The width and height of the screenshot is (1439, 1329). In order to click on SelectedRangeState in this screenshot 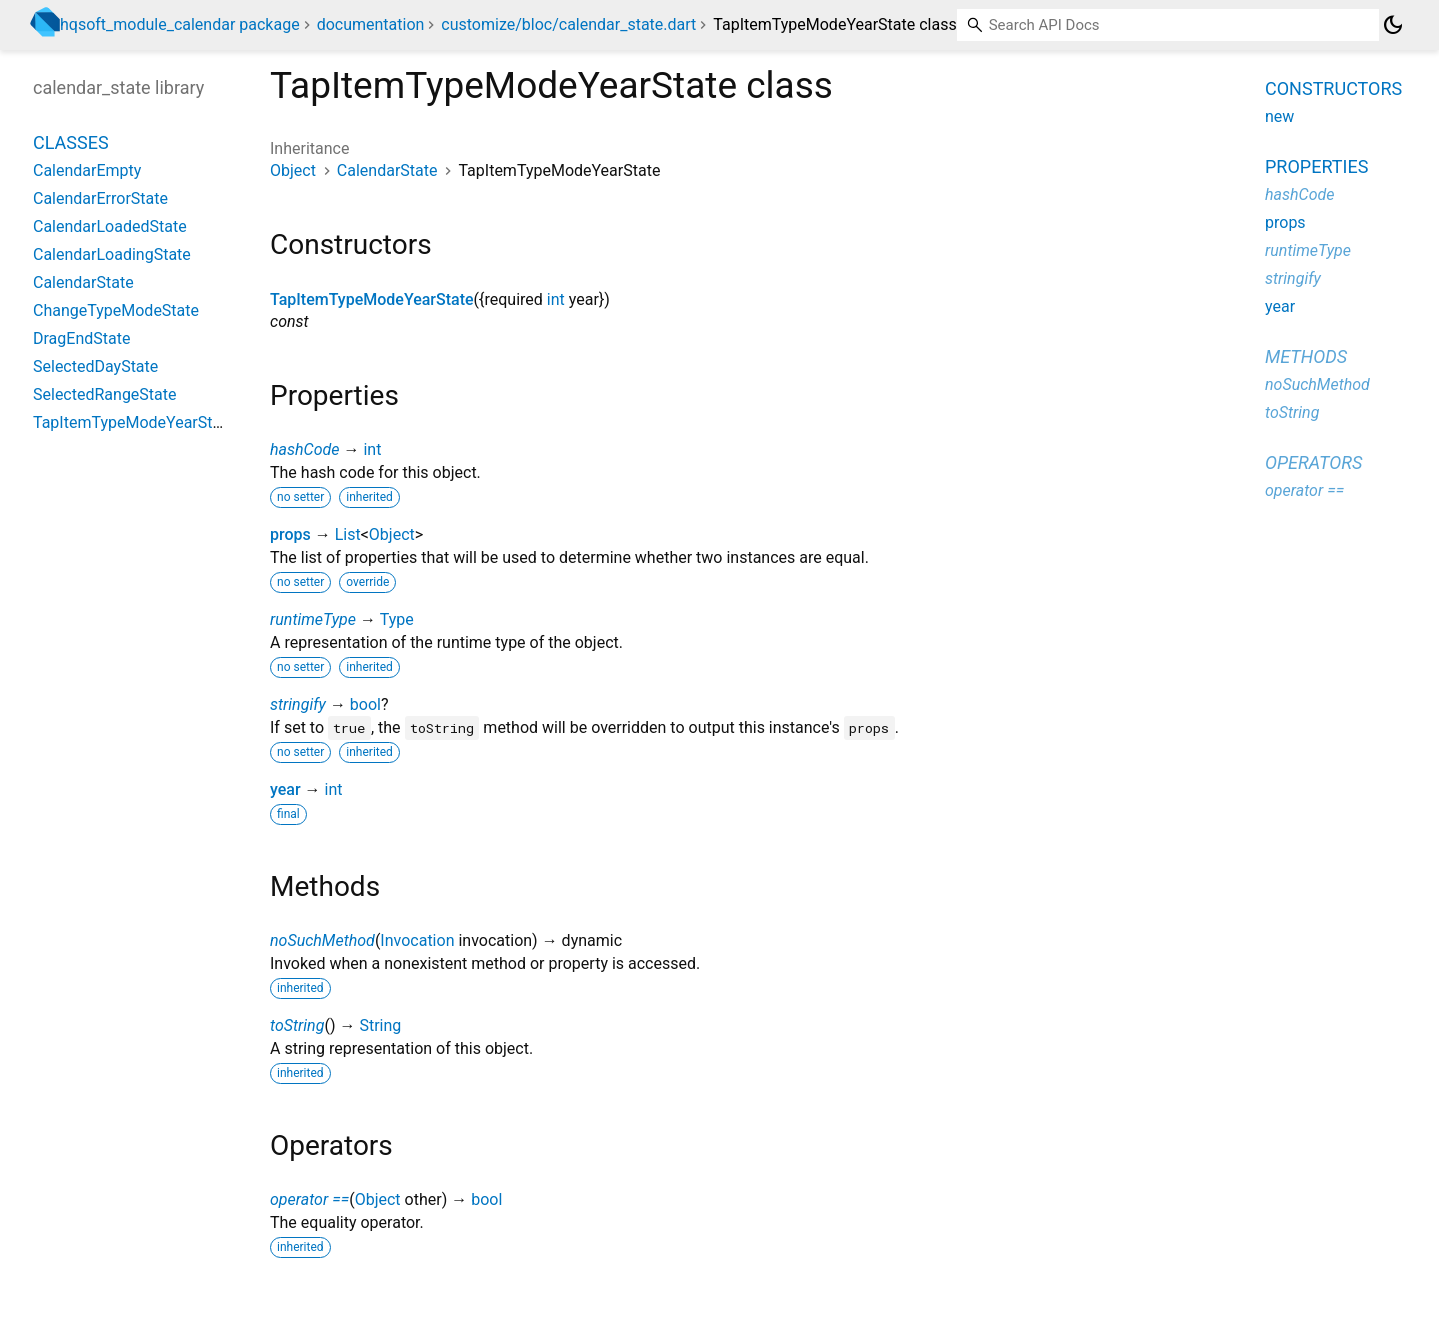, I will do `click(105, 394)`.